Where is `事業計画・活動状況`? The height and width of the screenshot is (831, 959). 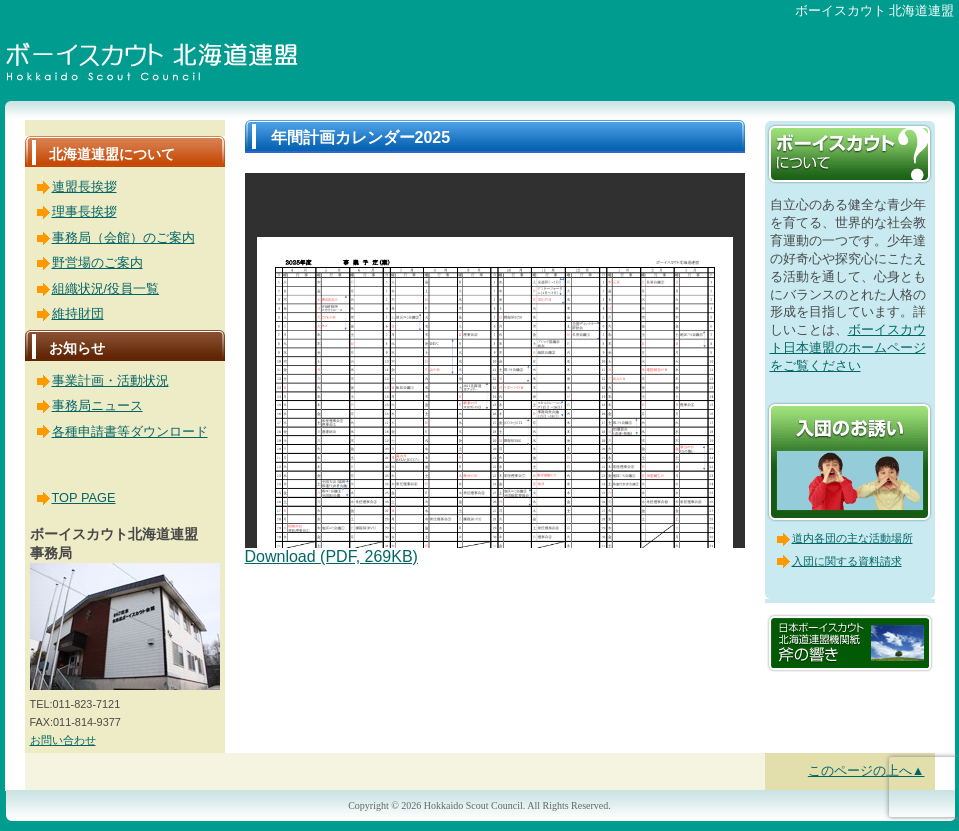
事業計画・活動状況 is located at coordinates (110, 380).